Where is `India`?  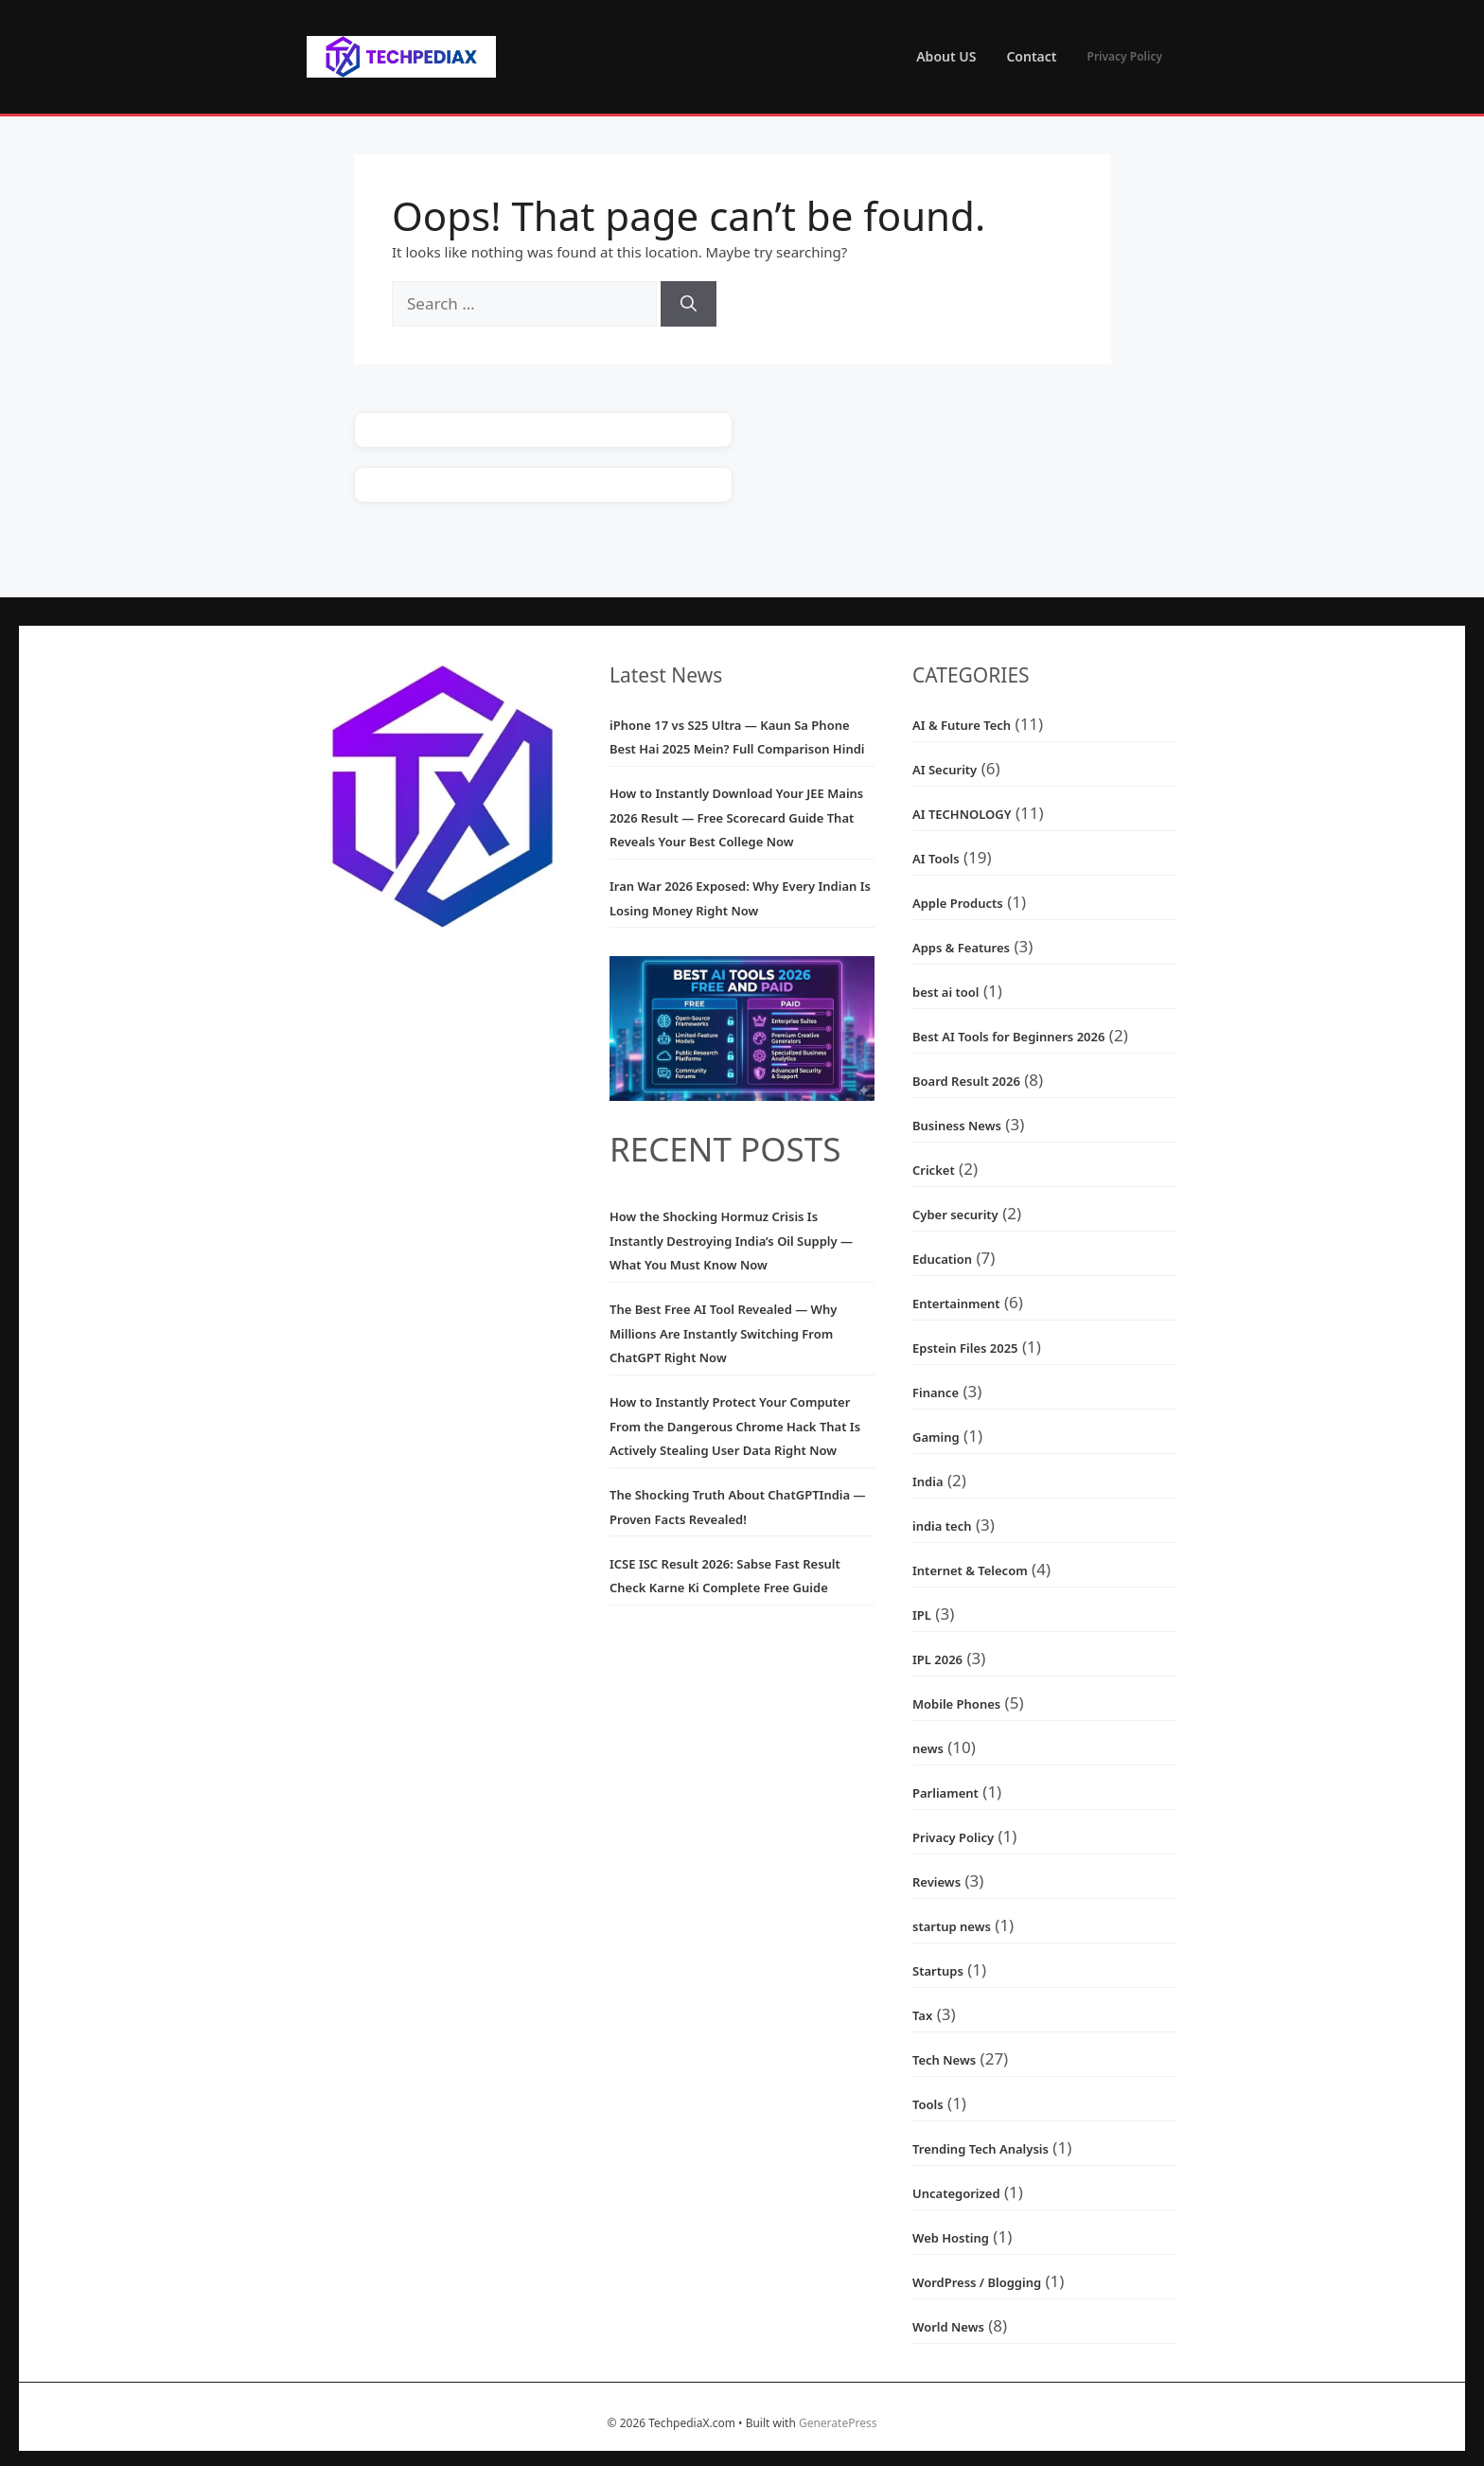
India is located at coordinates (928, 1481).